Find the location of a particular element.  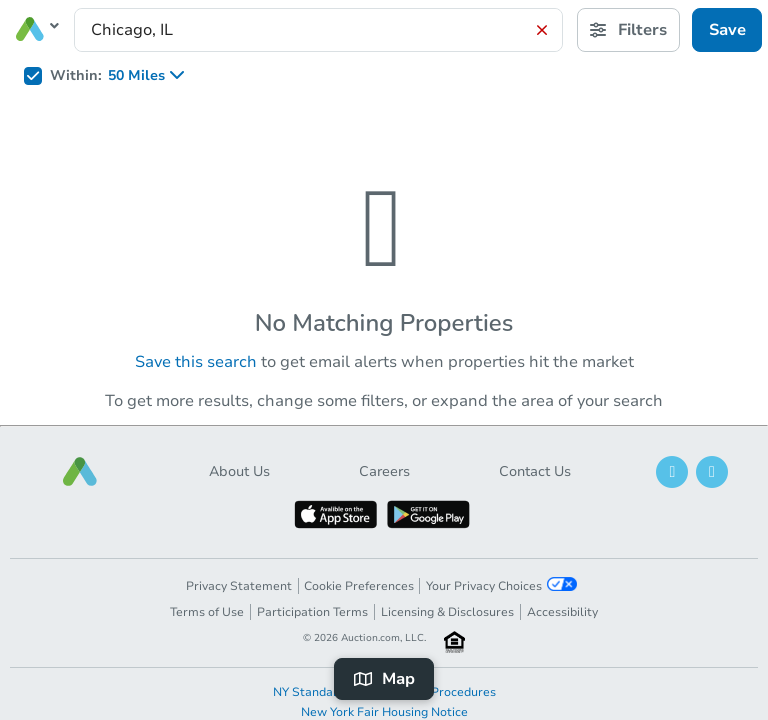

New York Fair Housing Notice is located at coordinates (384, 712).